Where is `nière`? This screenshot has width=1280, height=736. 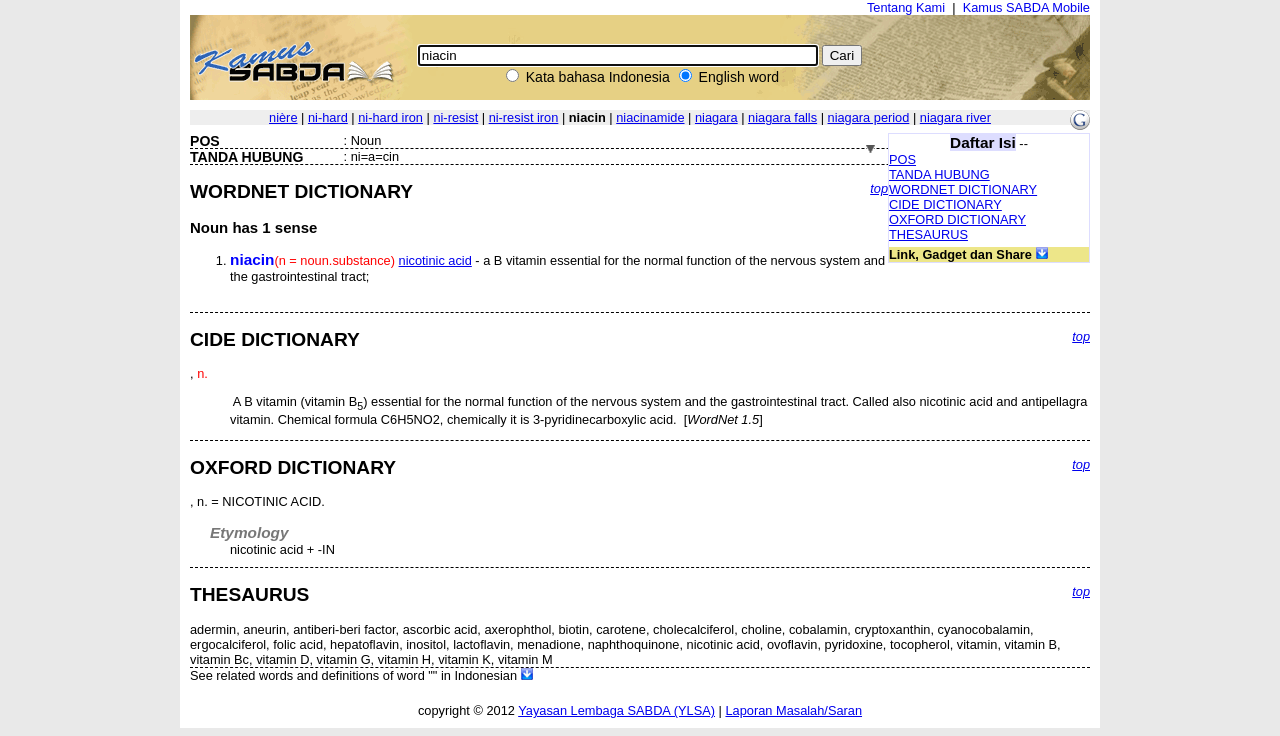
nière is located at coordinates (283, 117).